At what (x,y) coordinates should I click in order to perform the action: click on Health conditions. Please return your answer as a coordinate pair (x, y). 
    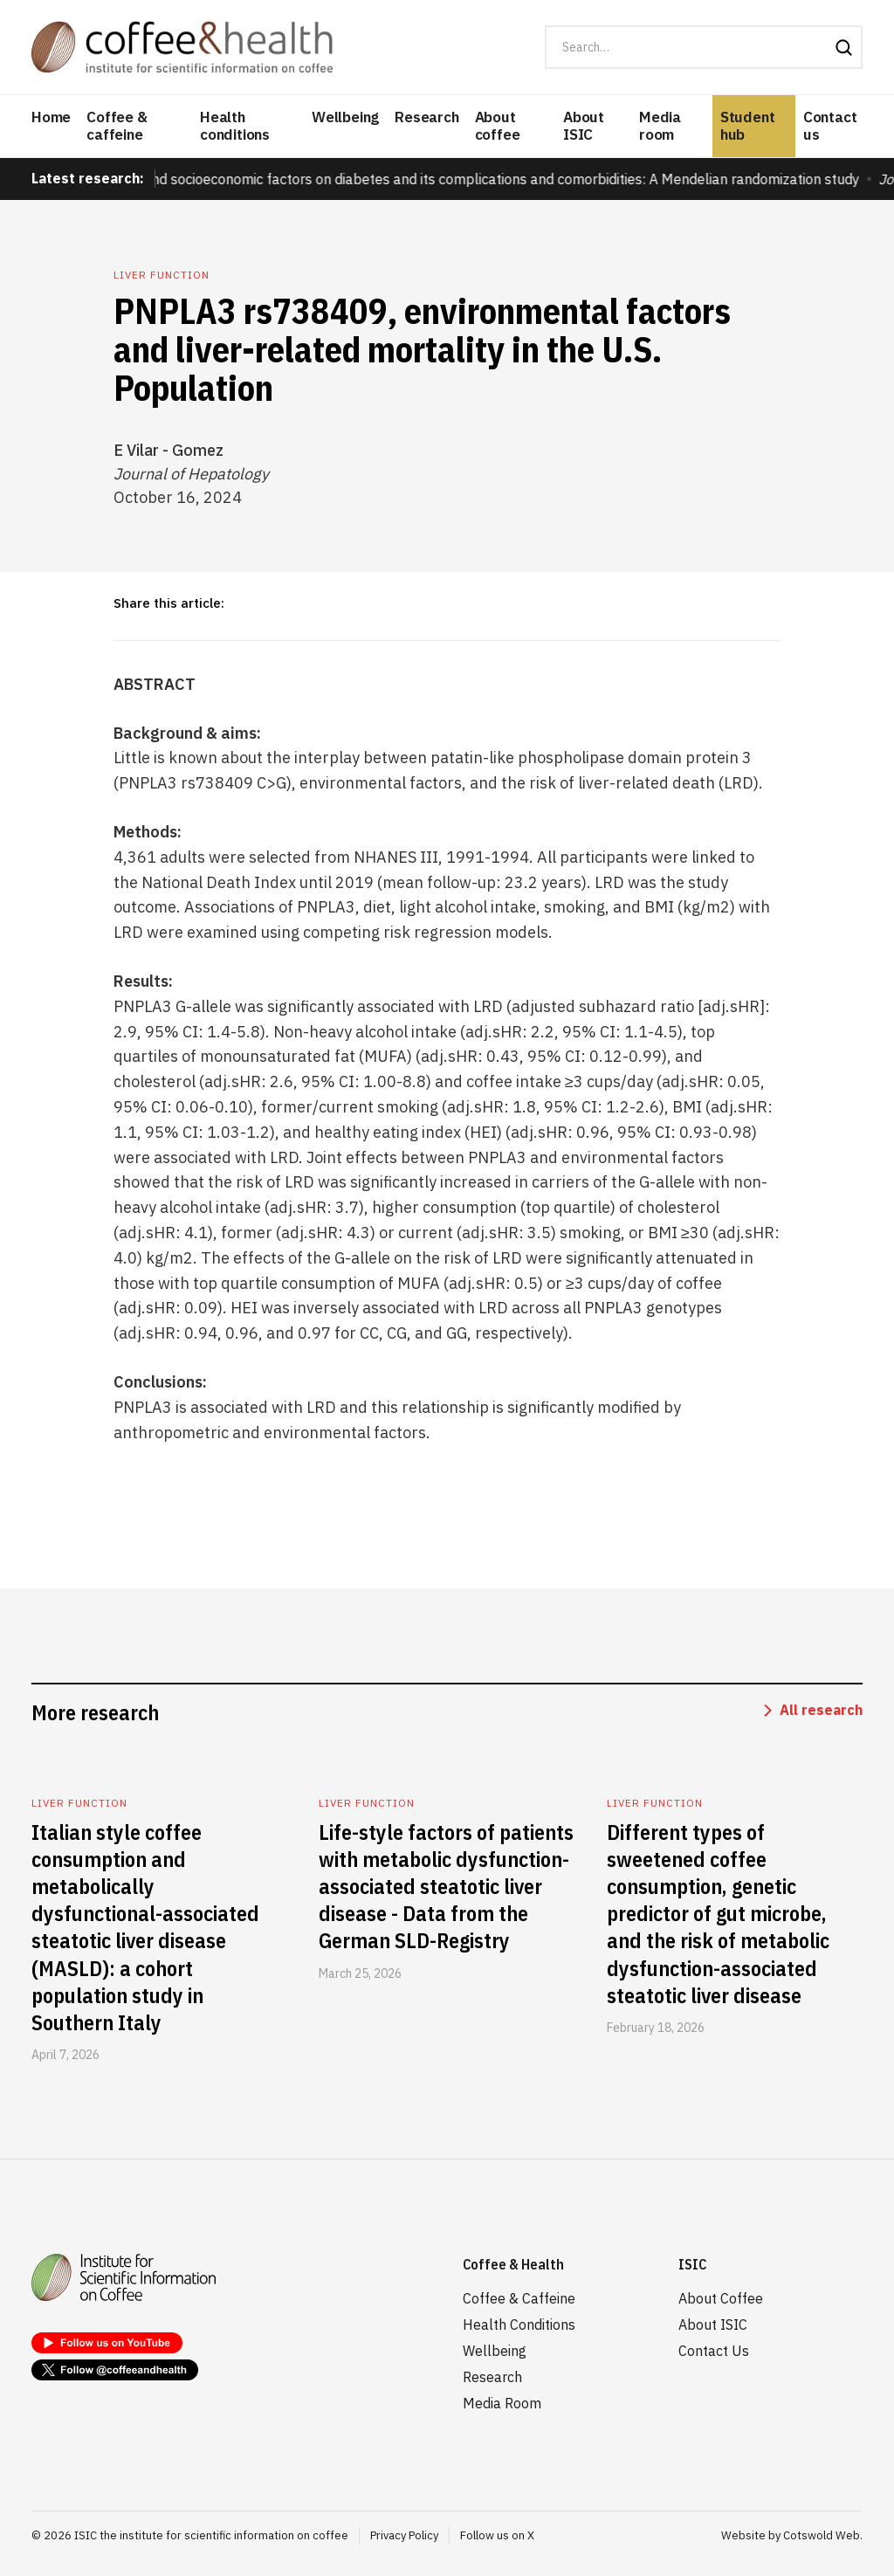
    Looking at the image, I should click on (235, 125).